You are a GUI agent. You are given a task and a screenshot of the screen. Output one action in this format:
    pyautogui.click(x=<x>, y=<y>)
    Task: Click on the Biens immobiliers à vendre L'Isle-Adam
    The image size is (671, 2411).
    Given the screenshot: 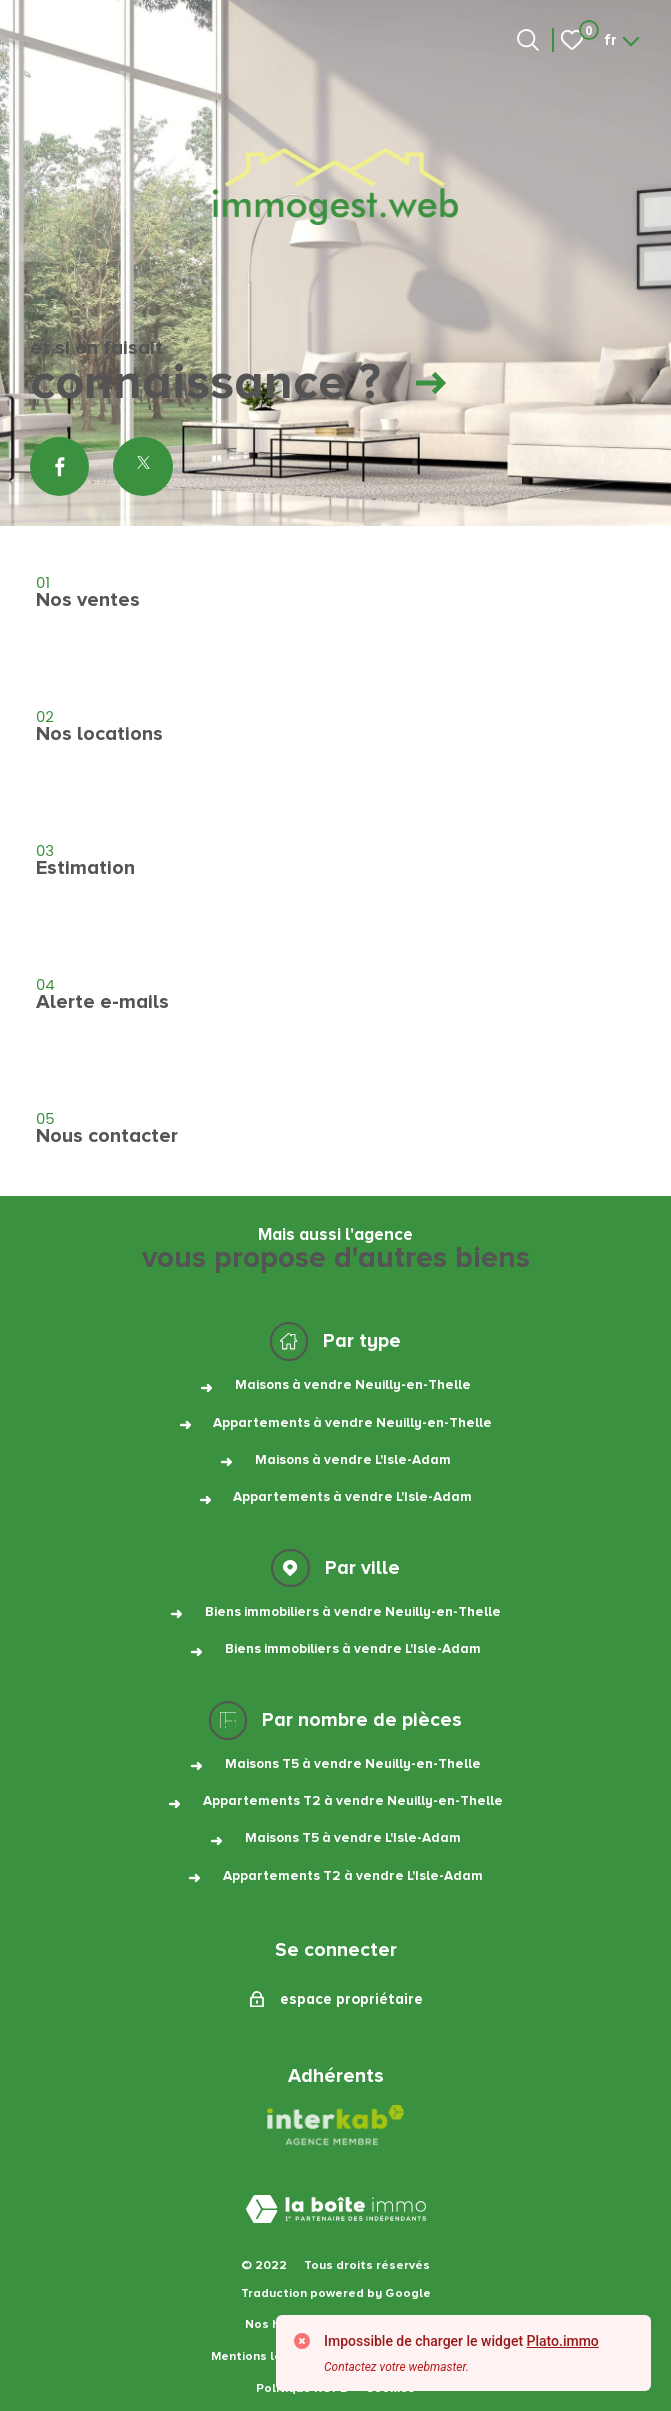 What is the action you would take?
    pyautogui.click(x=353, y=1649)
    